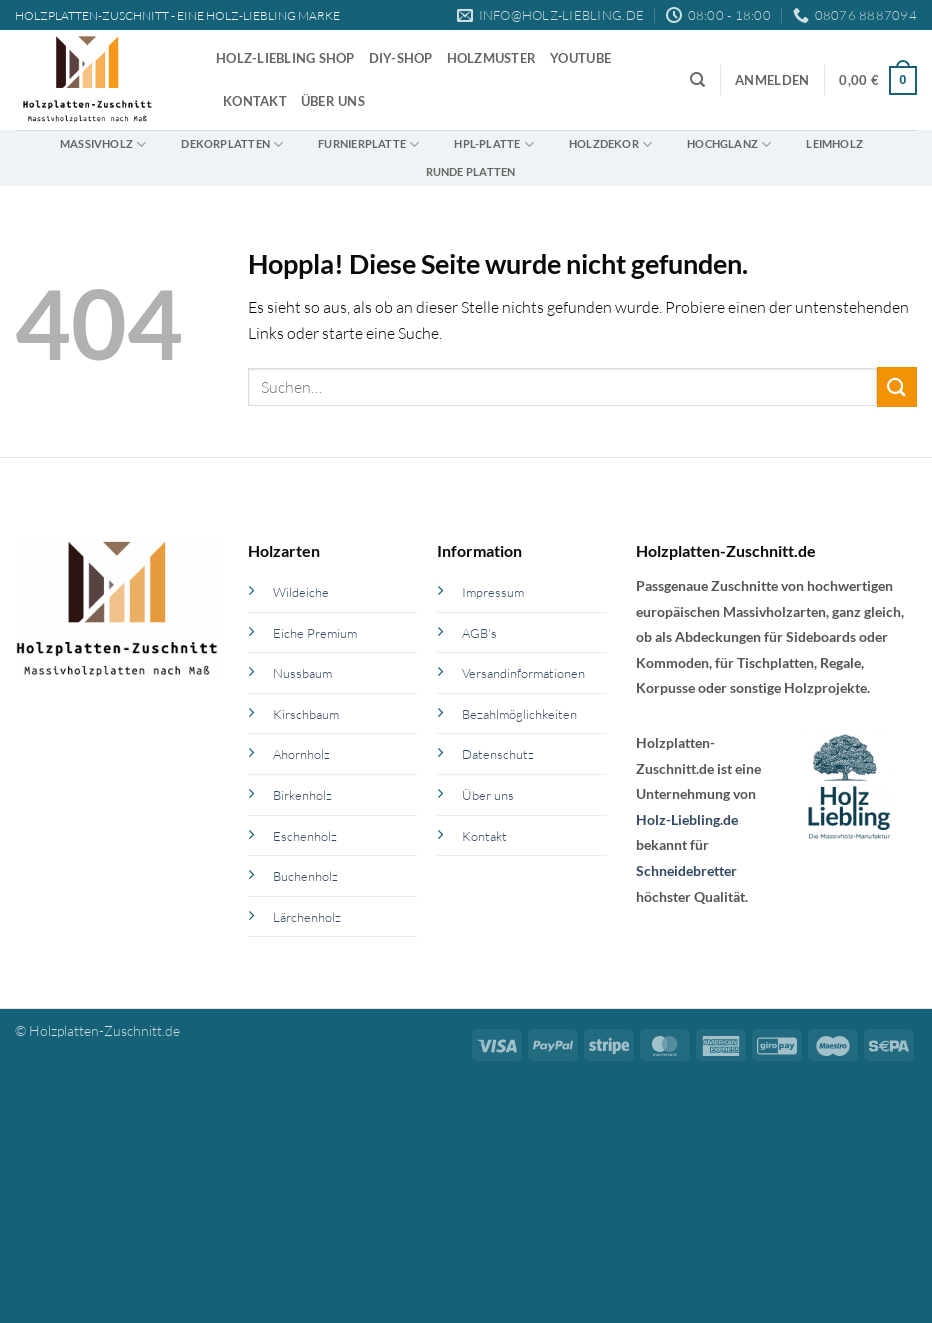 The width and height of the screenshot is (932, 1323). Describe the element at coordinates (232, 144) in the screenshot. I see `Dekorplatten` at that location.